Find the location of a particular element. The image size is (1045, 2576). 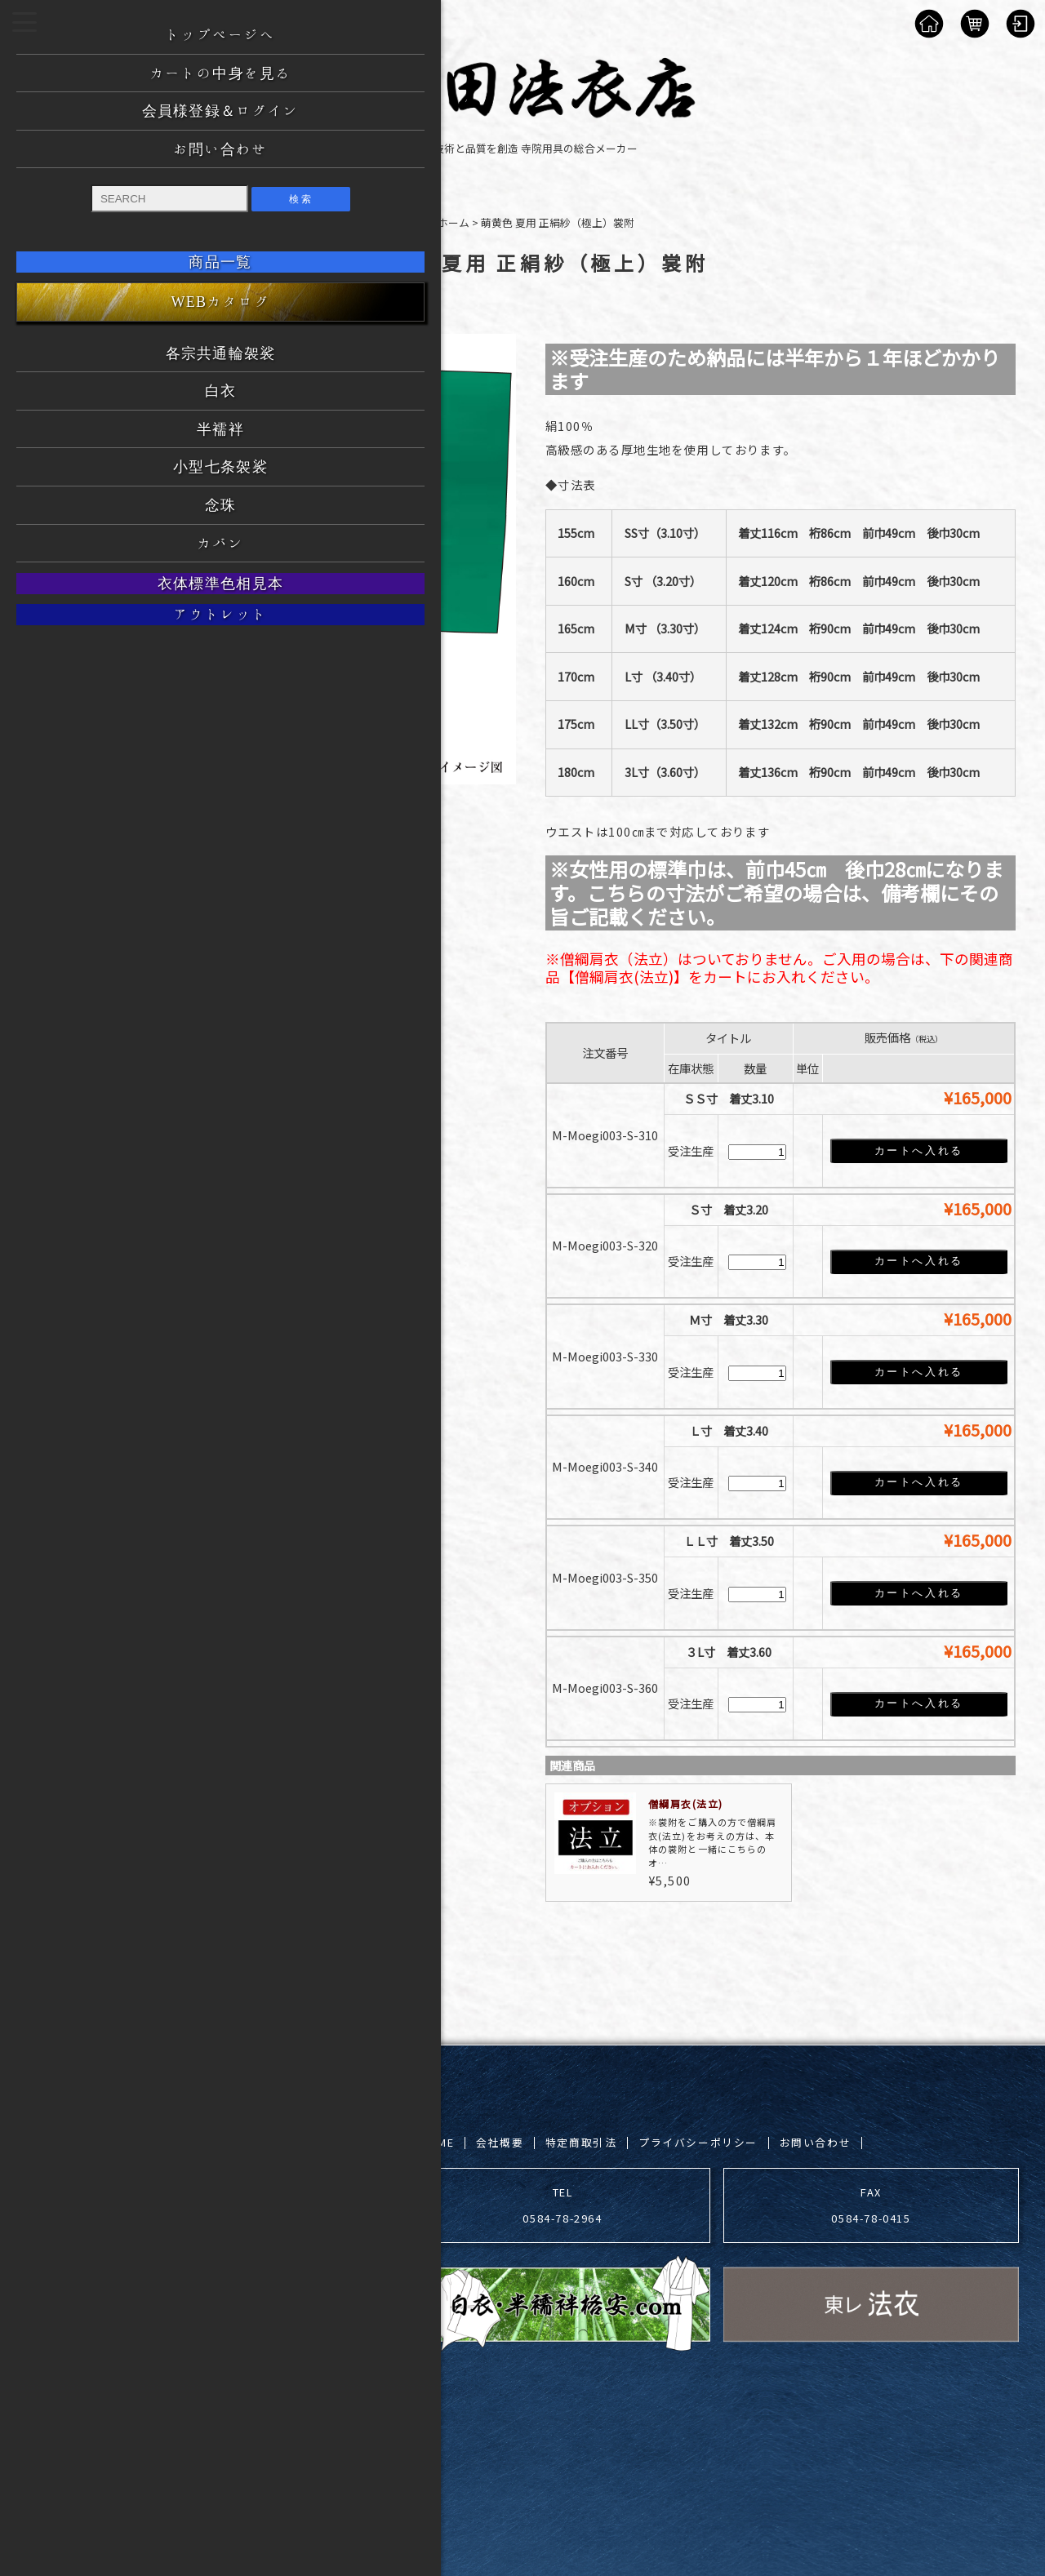

お問い合わせ is located at coordinates (816, 2141).